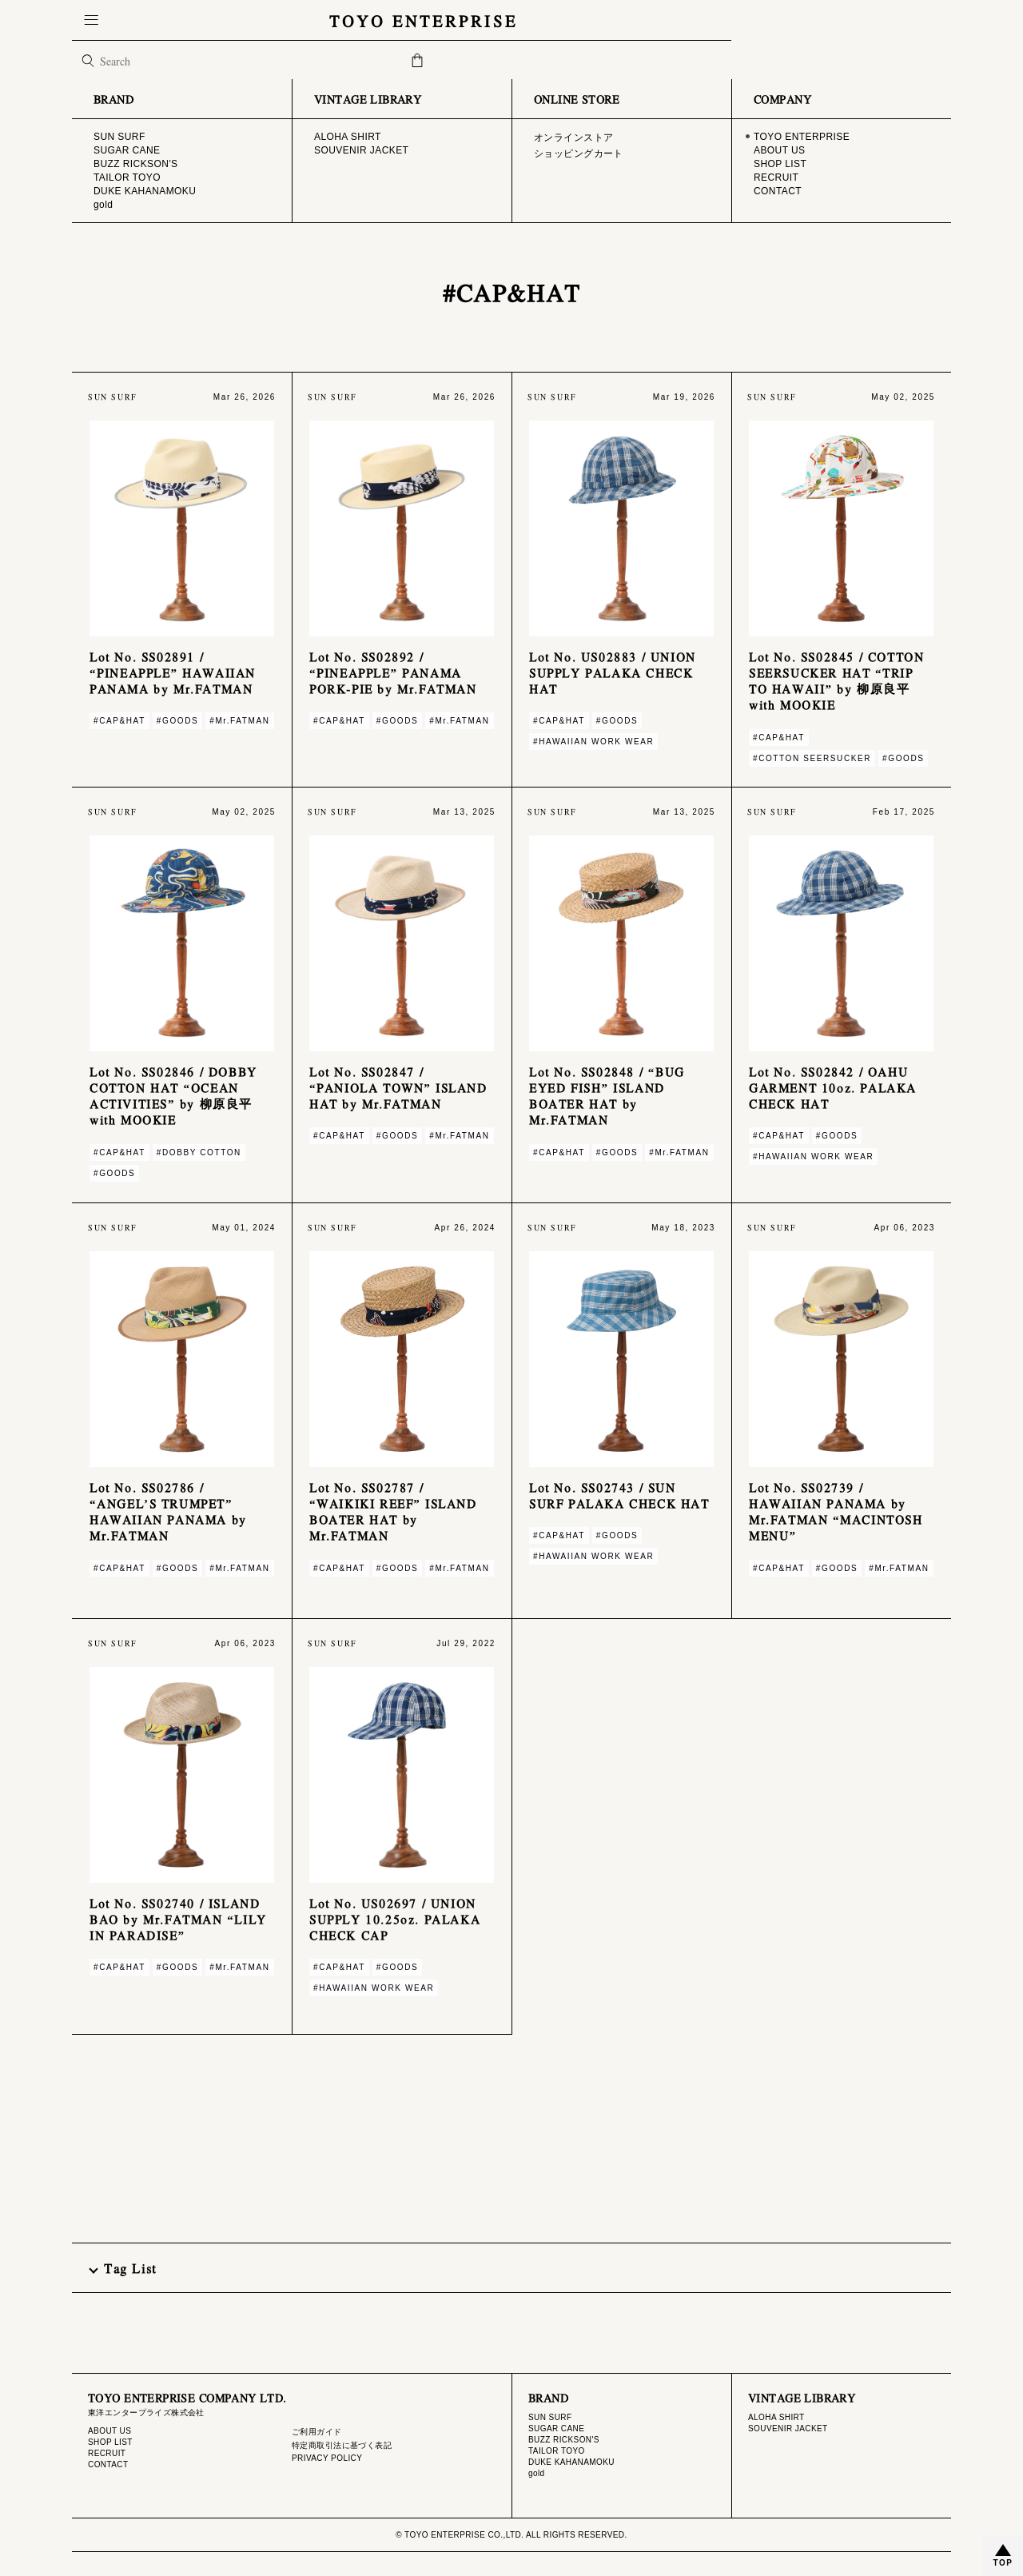  I want to click on © TOYO ENTERPRISE CO.,LTD. ALL RIGHTS RESERVED., so click(511, 2534).